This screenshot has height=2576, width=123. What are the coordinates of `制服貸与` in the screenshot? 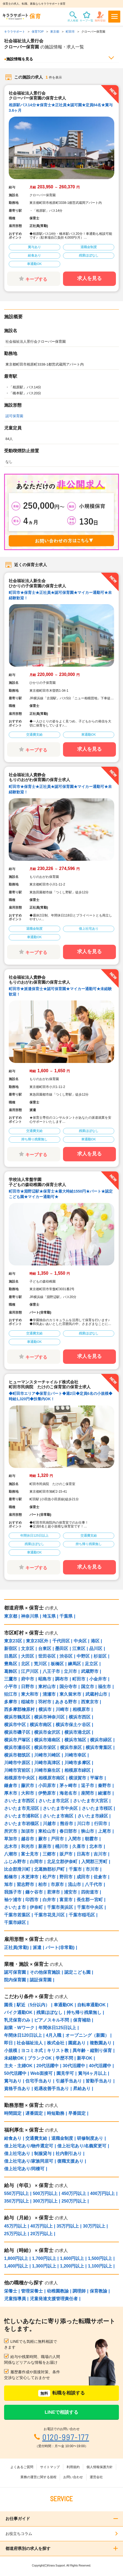 It's located at (43, 2153).